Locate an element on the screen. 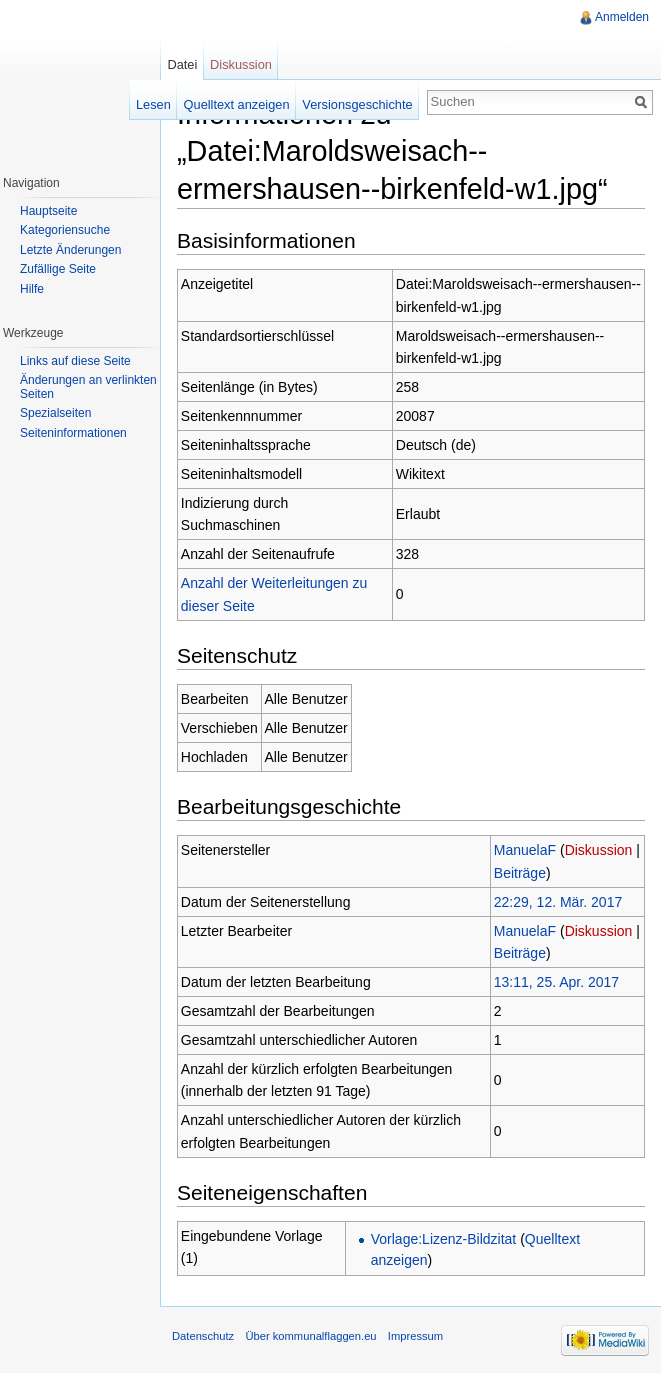  ManuelaF is located at coordinates (525, 850).